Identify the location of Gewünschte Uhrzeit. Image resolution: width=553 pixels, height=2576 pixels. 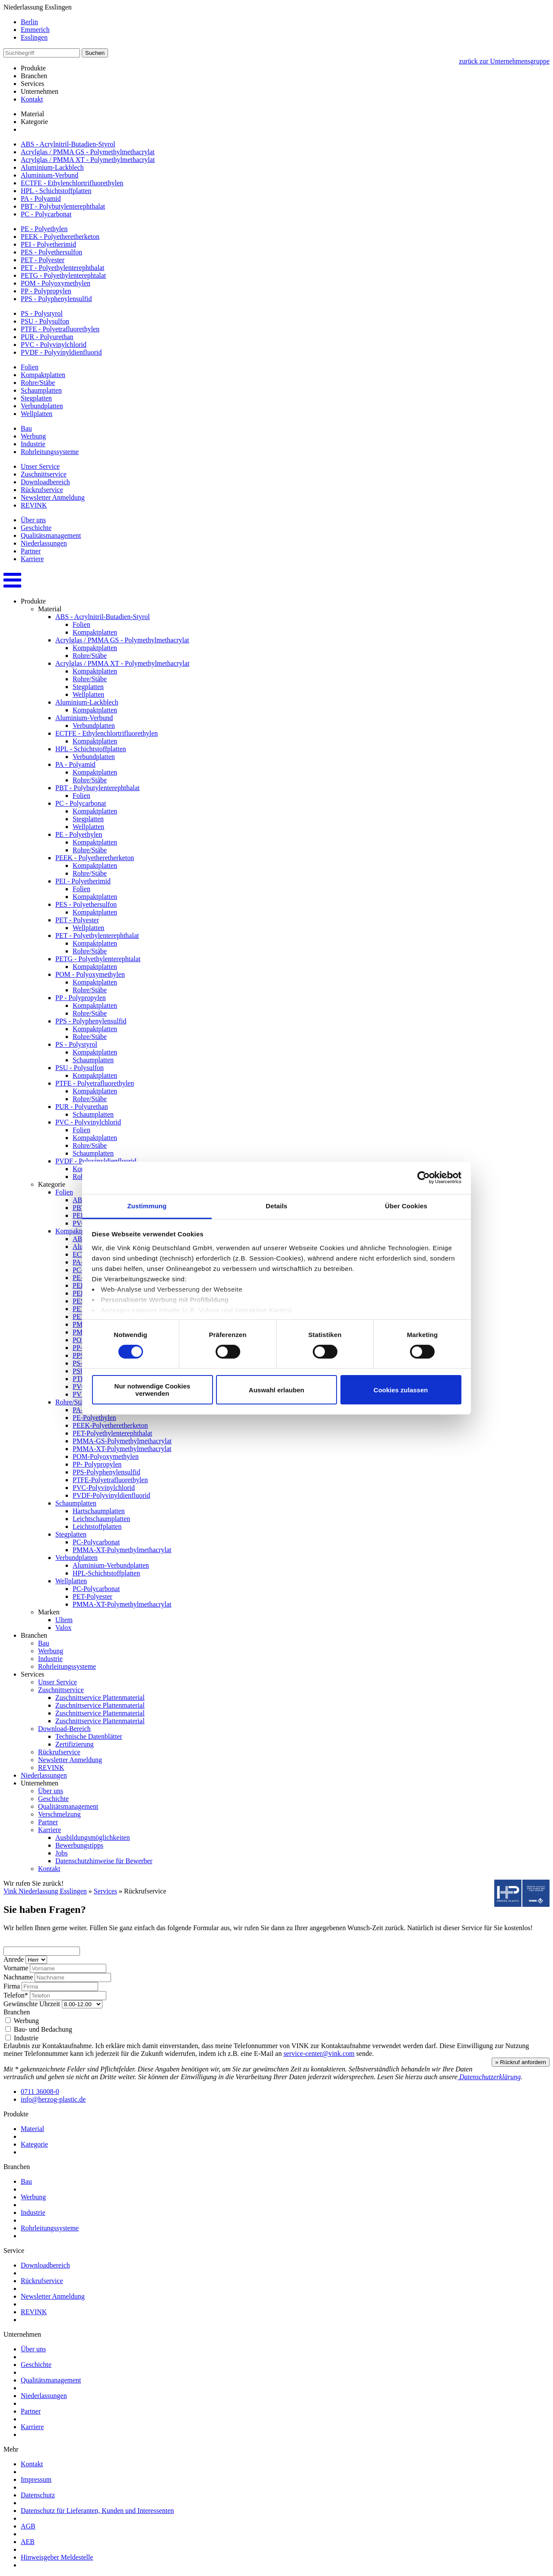
(31, 2003).